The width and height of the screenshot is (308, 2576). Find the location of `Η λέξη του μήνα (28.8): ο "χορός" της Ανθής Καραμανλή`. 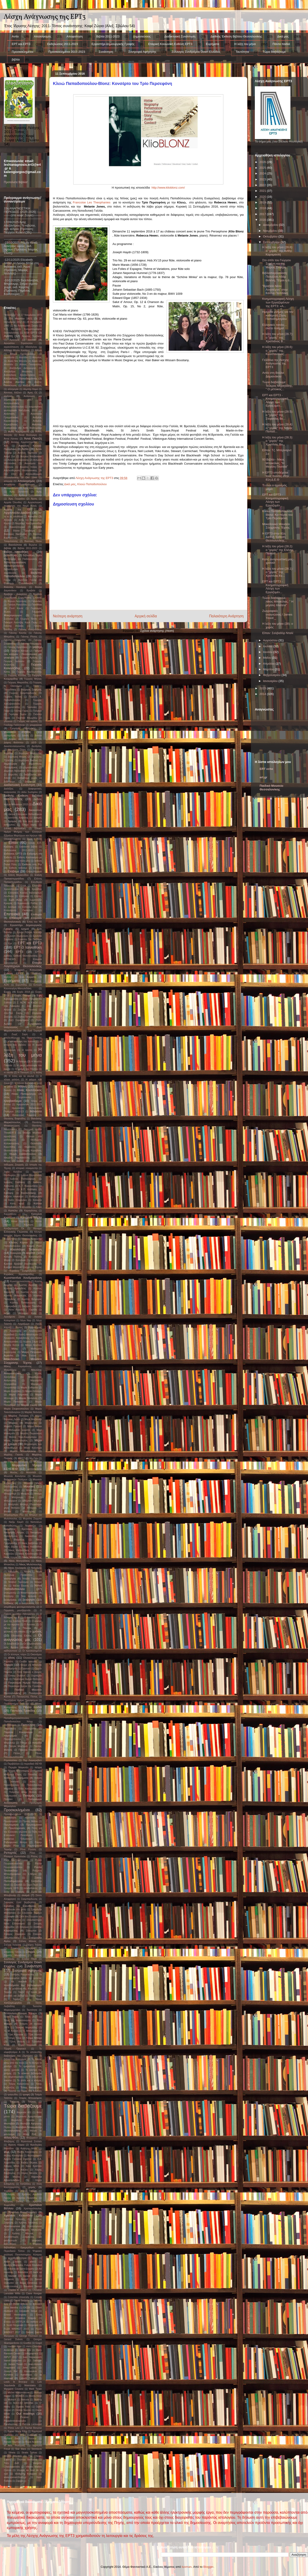

Η λέξη του μήνα (28.8): ο "χορός" της Ανθής Καραμανλή is located at coordinates (277, 250).